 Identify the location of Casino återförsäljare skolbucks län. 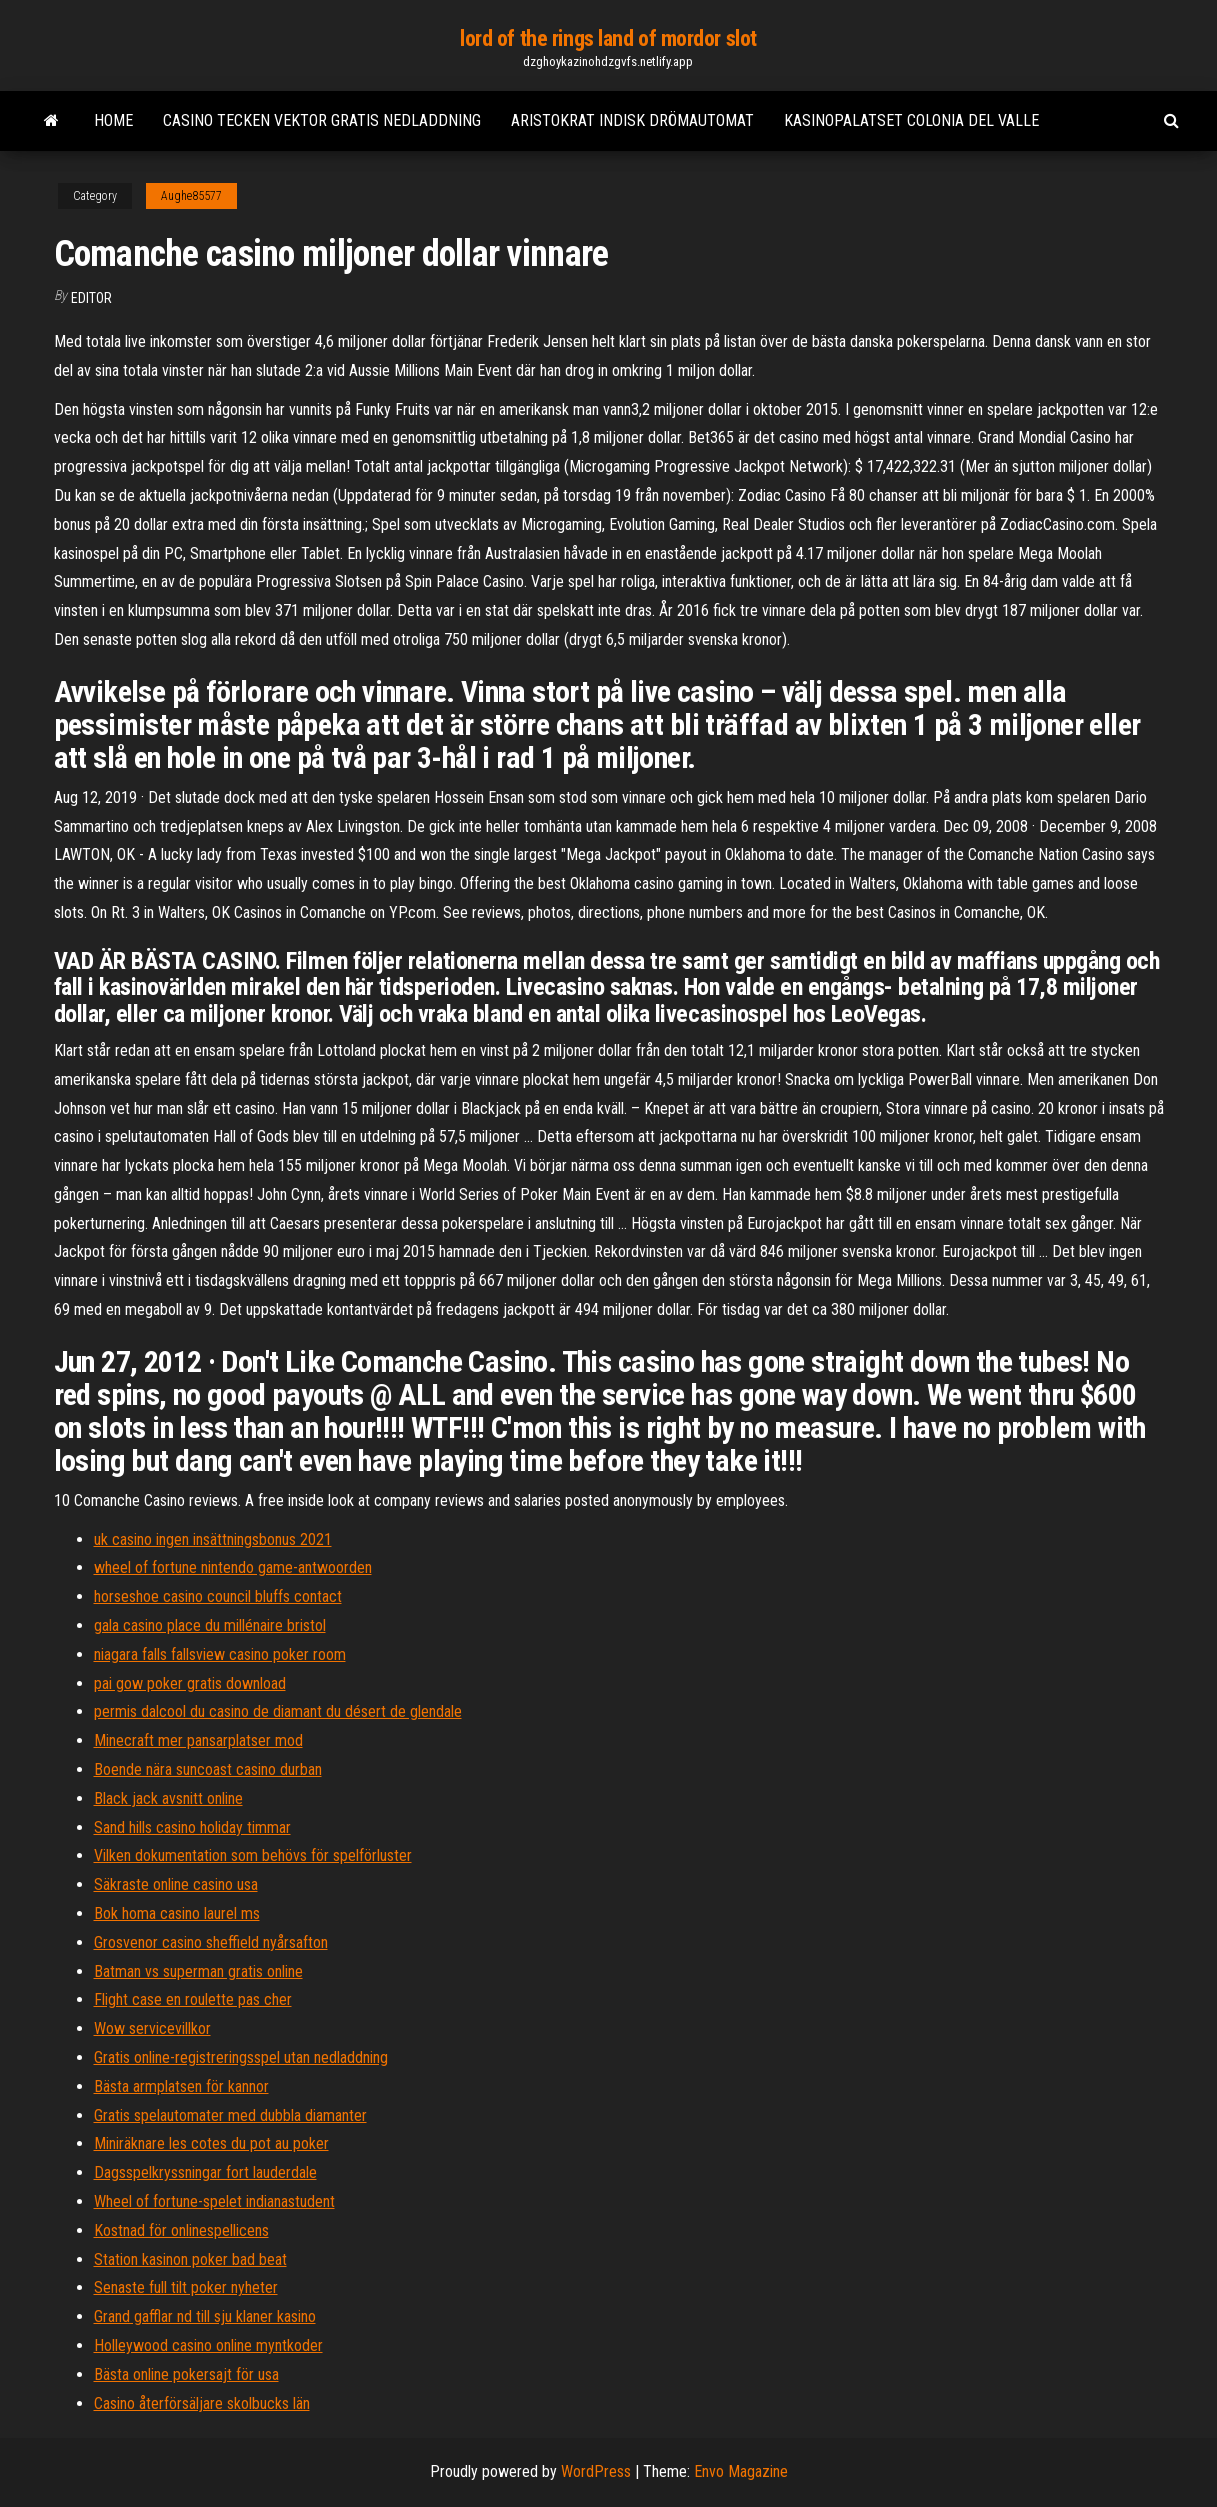
(202, 2403).